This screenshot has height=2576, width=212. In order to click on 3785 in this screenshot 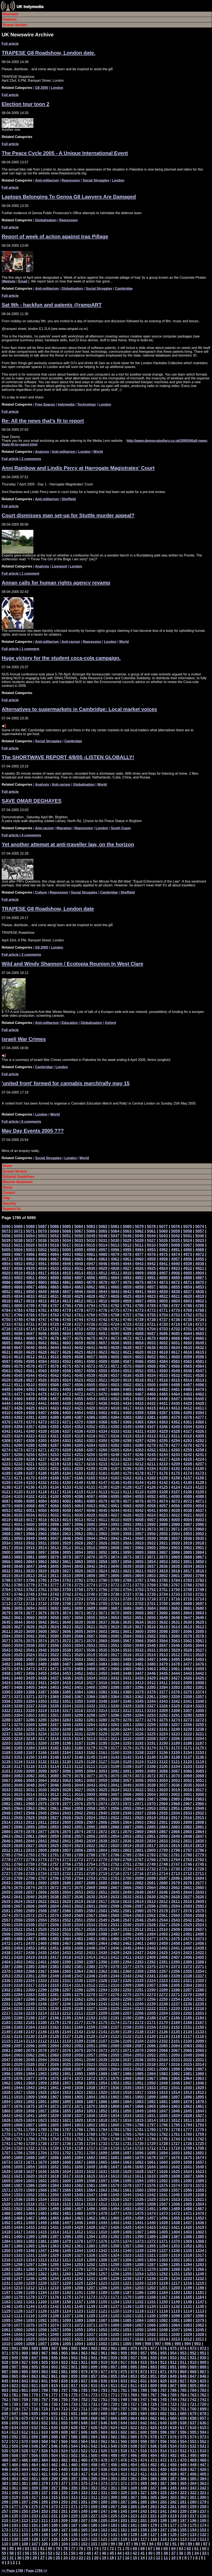, I will do `click(163, 1580)`.